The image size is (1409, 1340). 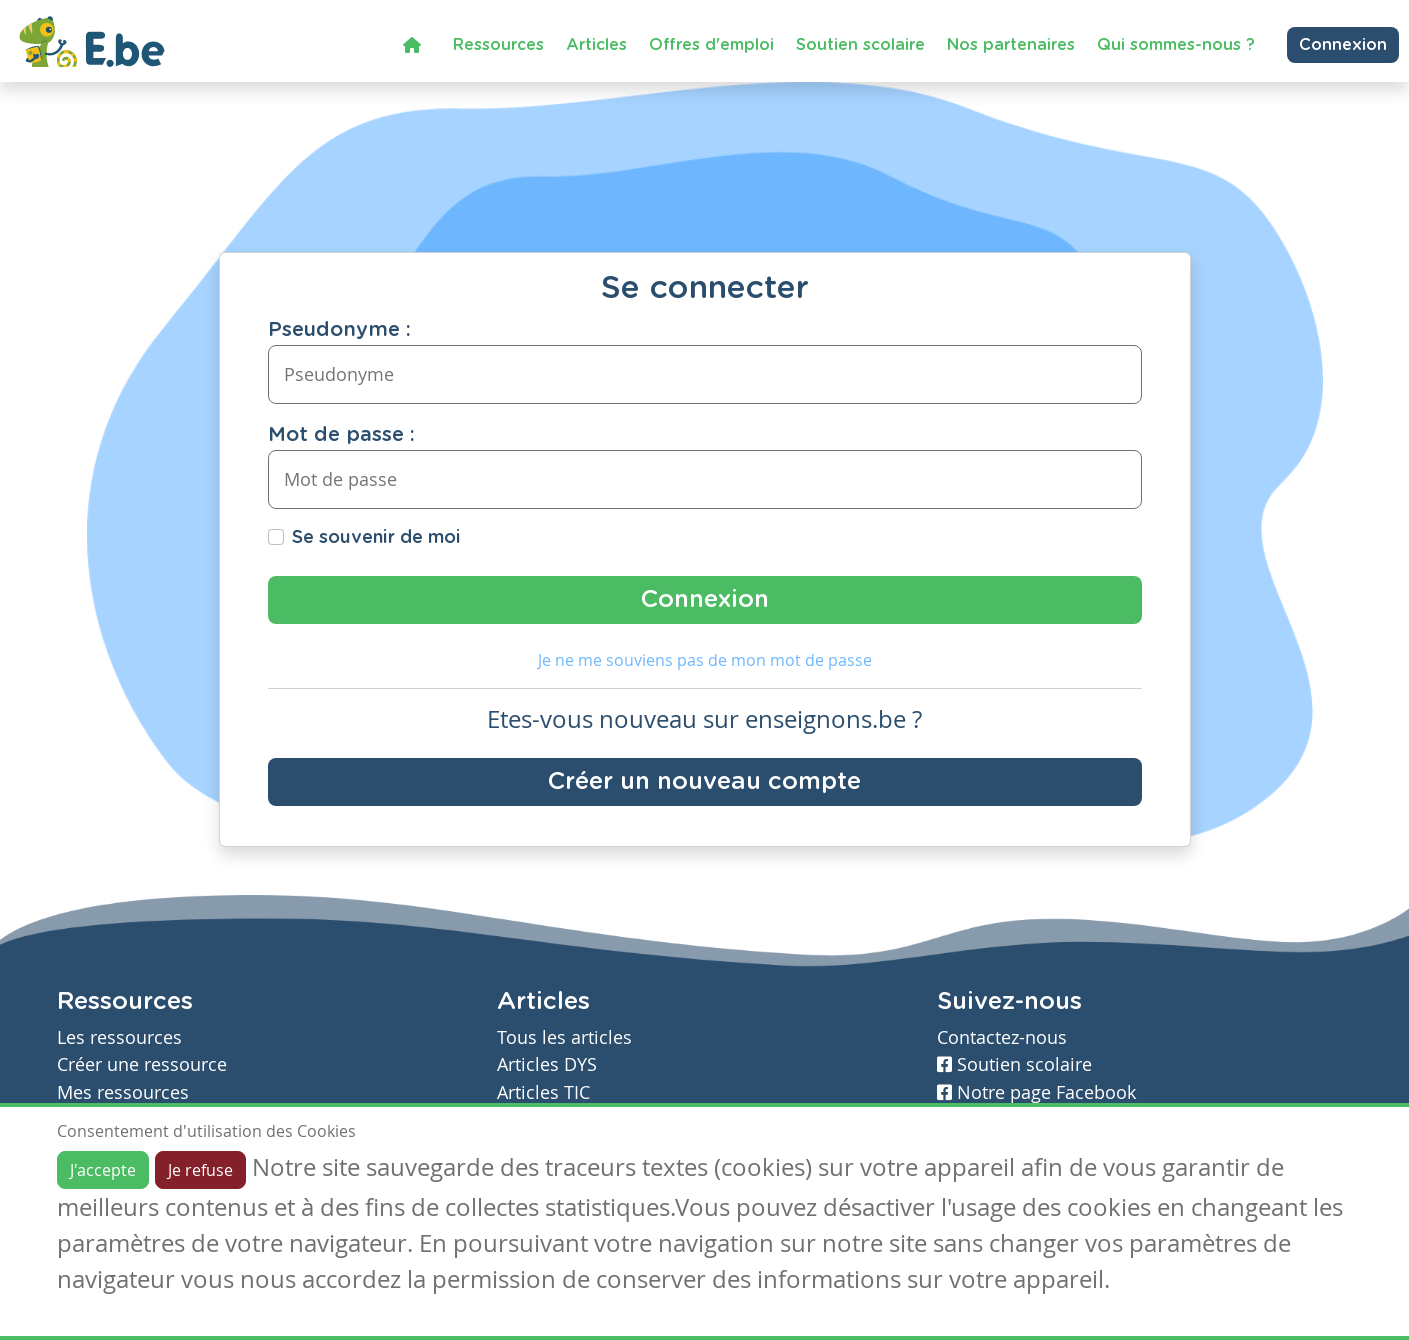 What do you see at coordinates (543, 1092) in the screenshot?
I see `Articles TIC` at bounding box center [543, 1092].